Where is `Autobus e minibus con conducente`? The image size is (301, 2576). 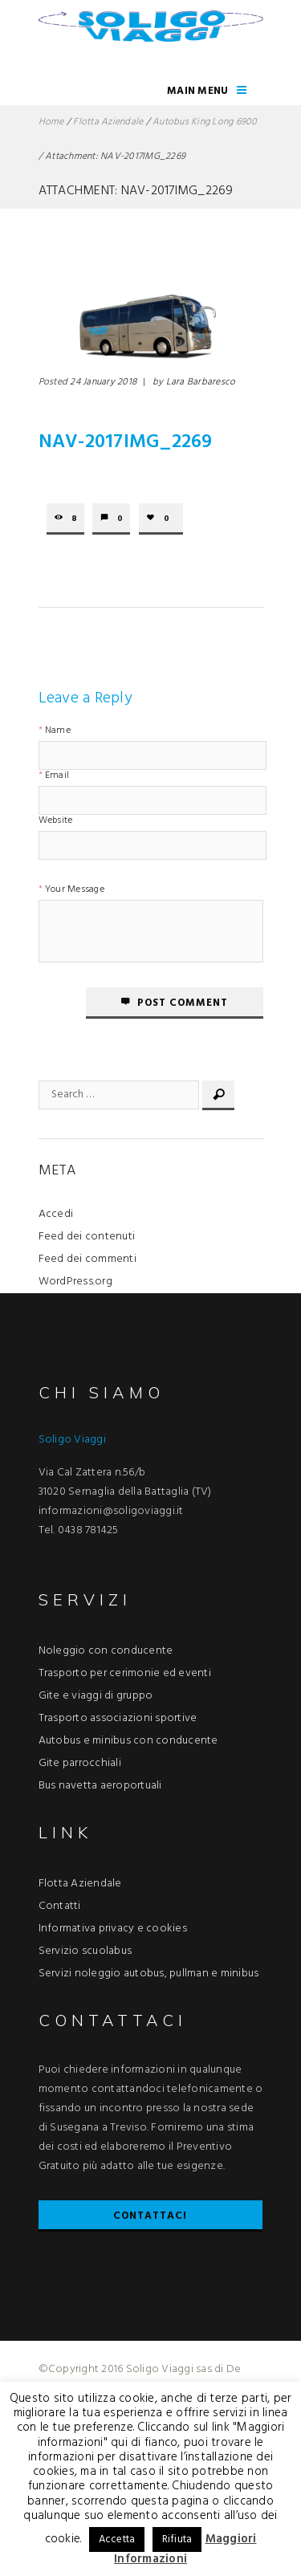
Autobus e minibus con conducente is located at coordinates (128, 1741).